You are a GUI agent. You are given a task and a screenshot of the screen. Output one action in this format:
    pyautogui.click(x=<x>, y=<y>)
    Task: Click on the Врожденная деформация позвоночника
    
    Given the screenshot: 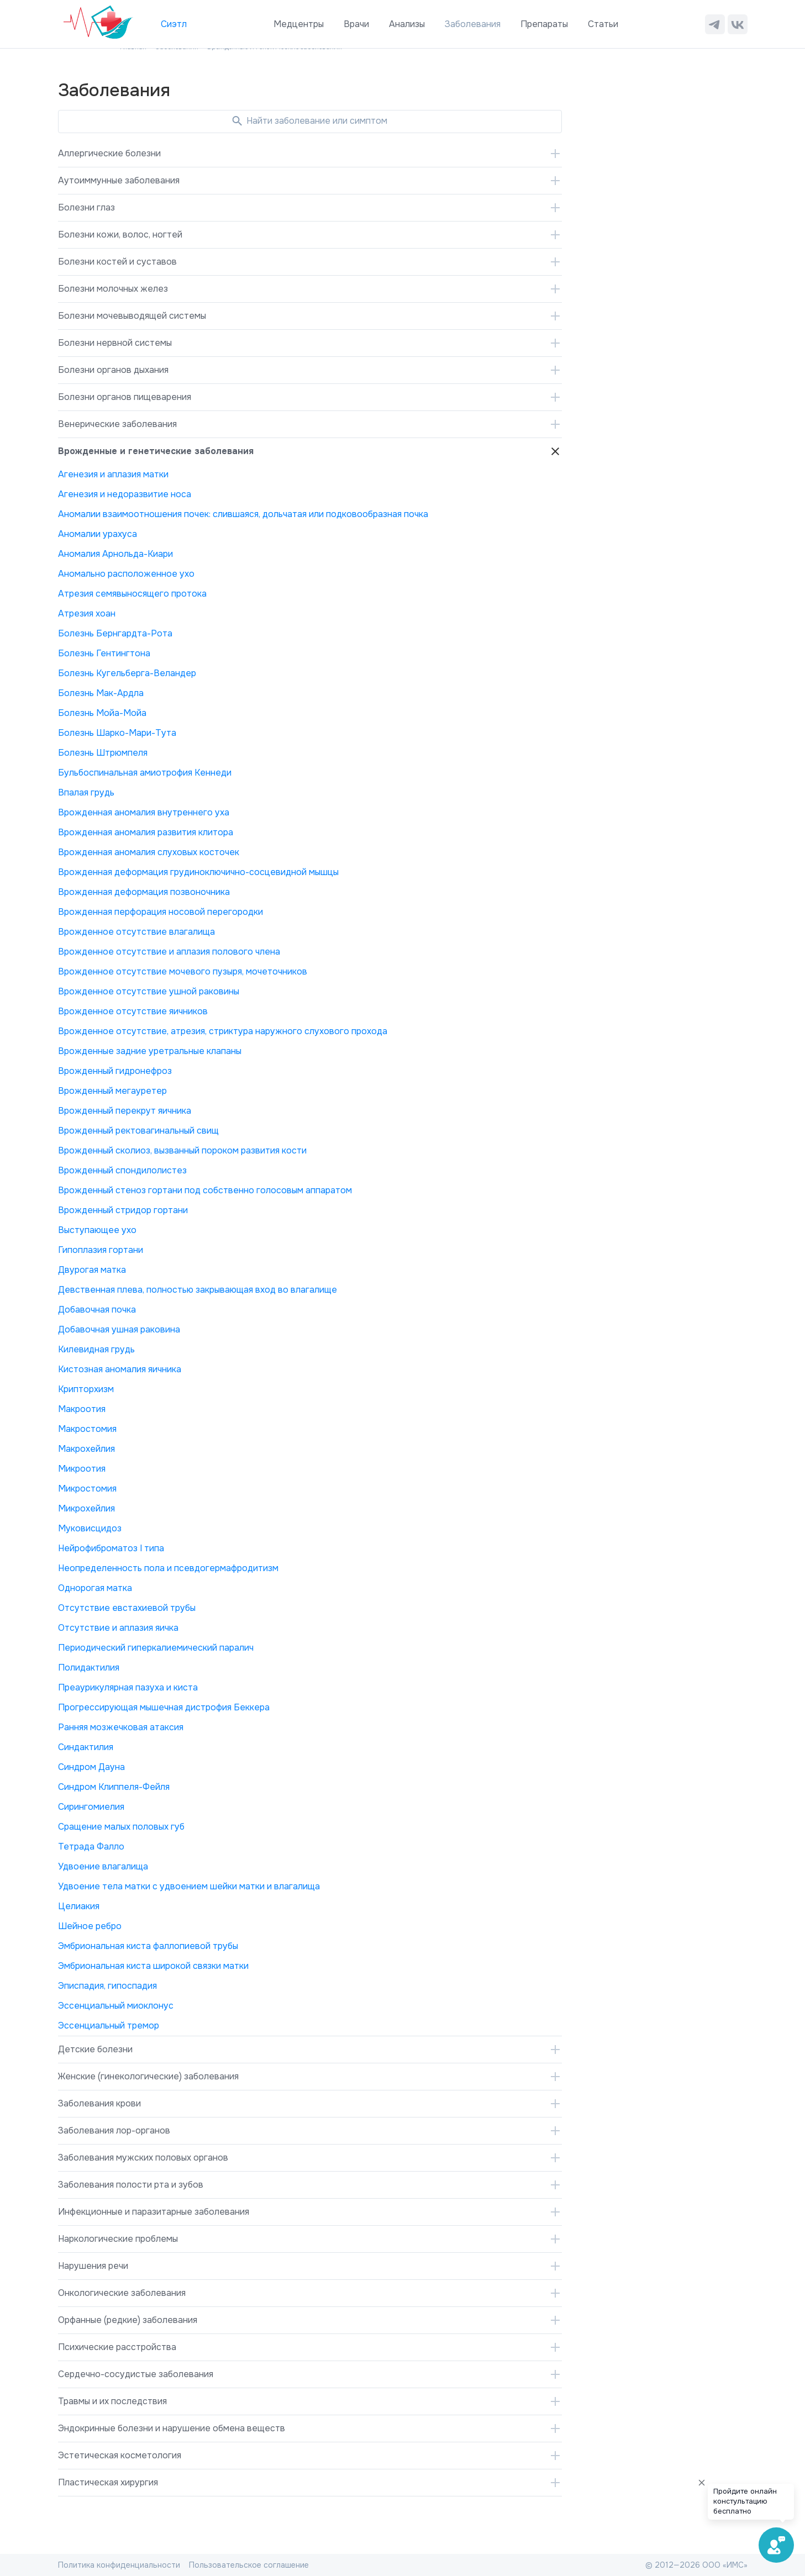 What is the action you would take?
    pyautogui.click(x=144, y=892)
    